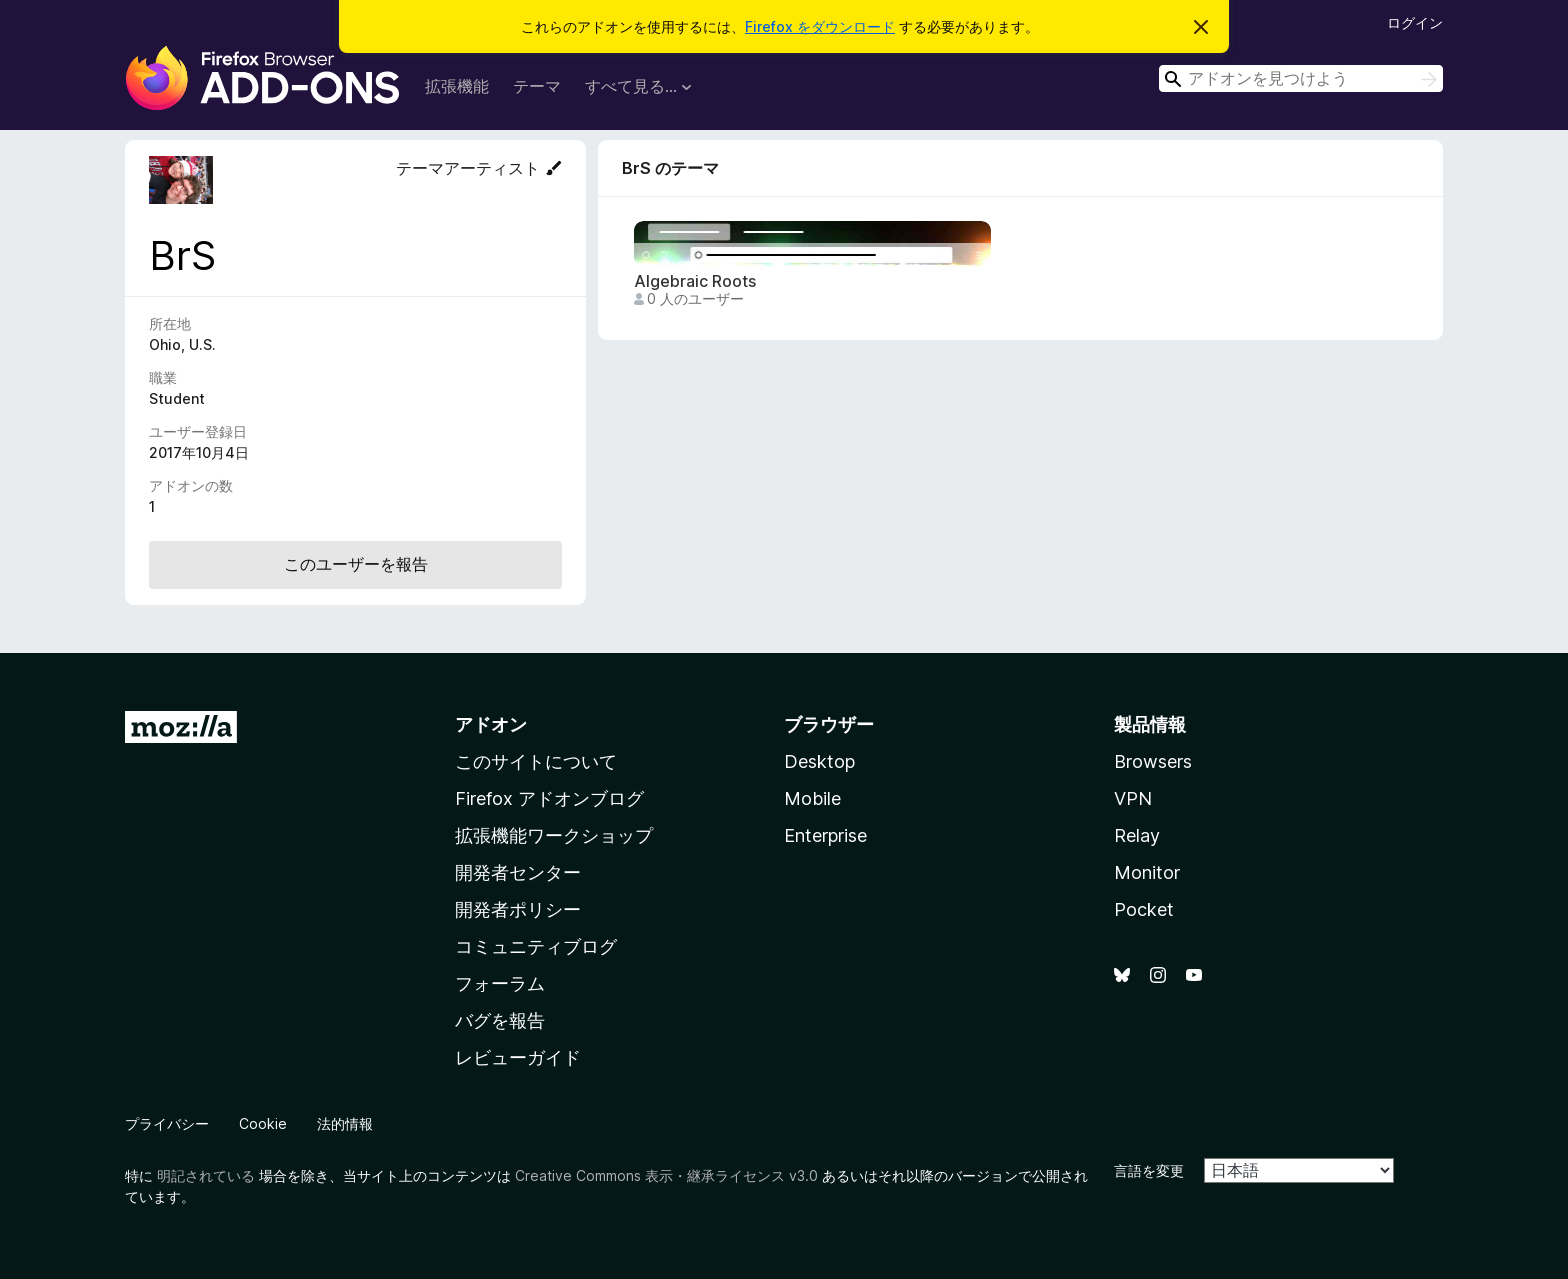 This screenshot has width=1568, height=1279. Describe the element at coordinates (167, 1123) in the screenshot. I see `プライバシー` at that location.